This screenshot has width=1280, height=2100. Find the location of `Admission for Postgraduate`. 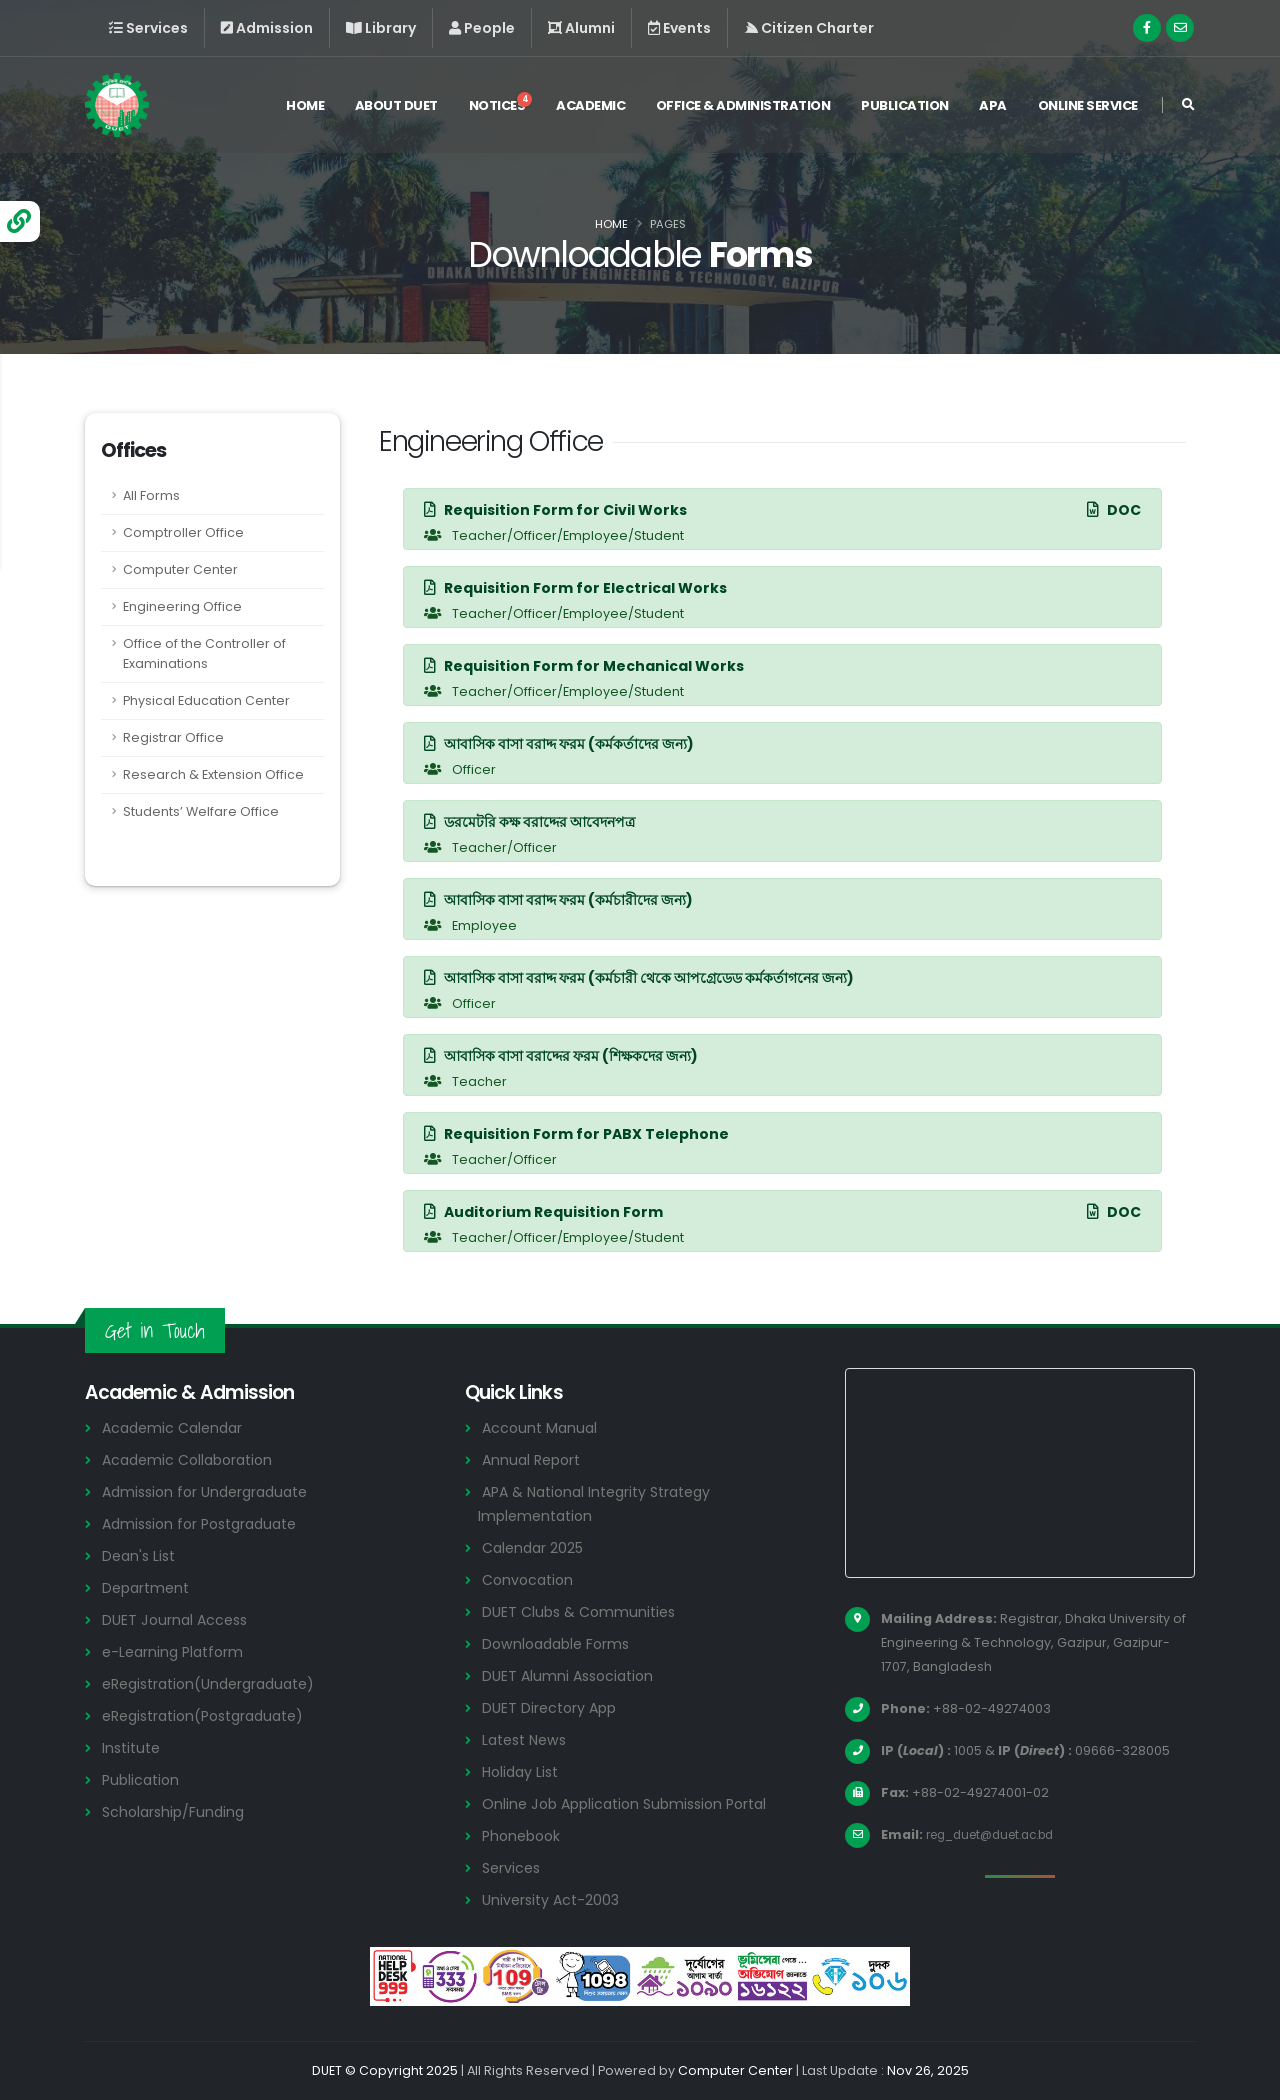

Admission for Postgraduate is located at coordinates (207, 1523).